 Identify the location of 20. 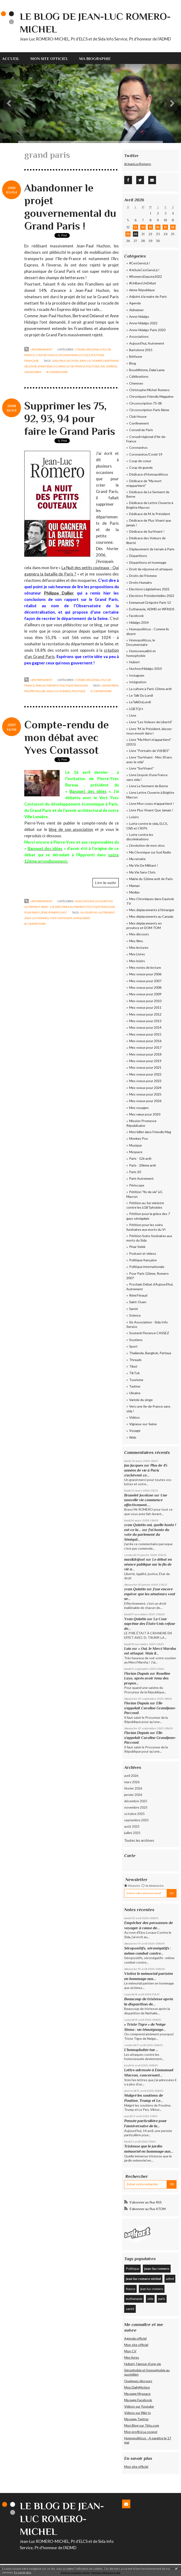
(135, 234).